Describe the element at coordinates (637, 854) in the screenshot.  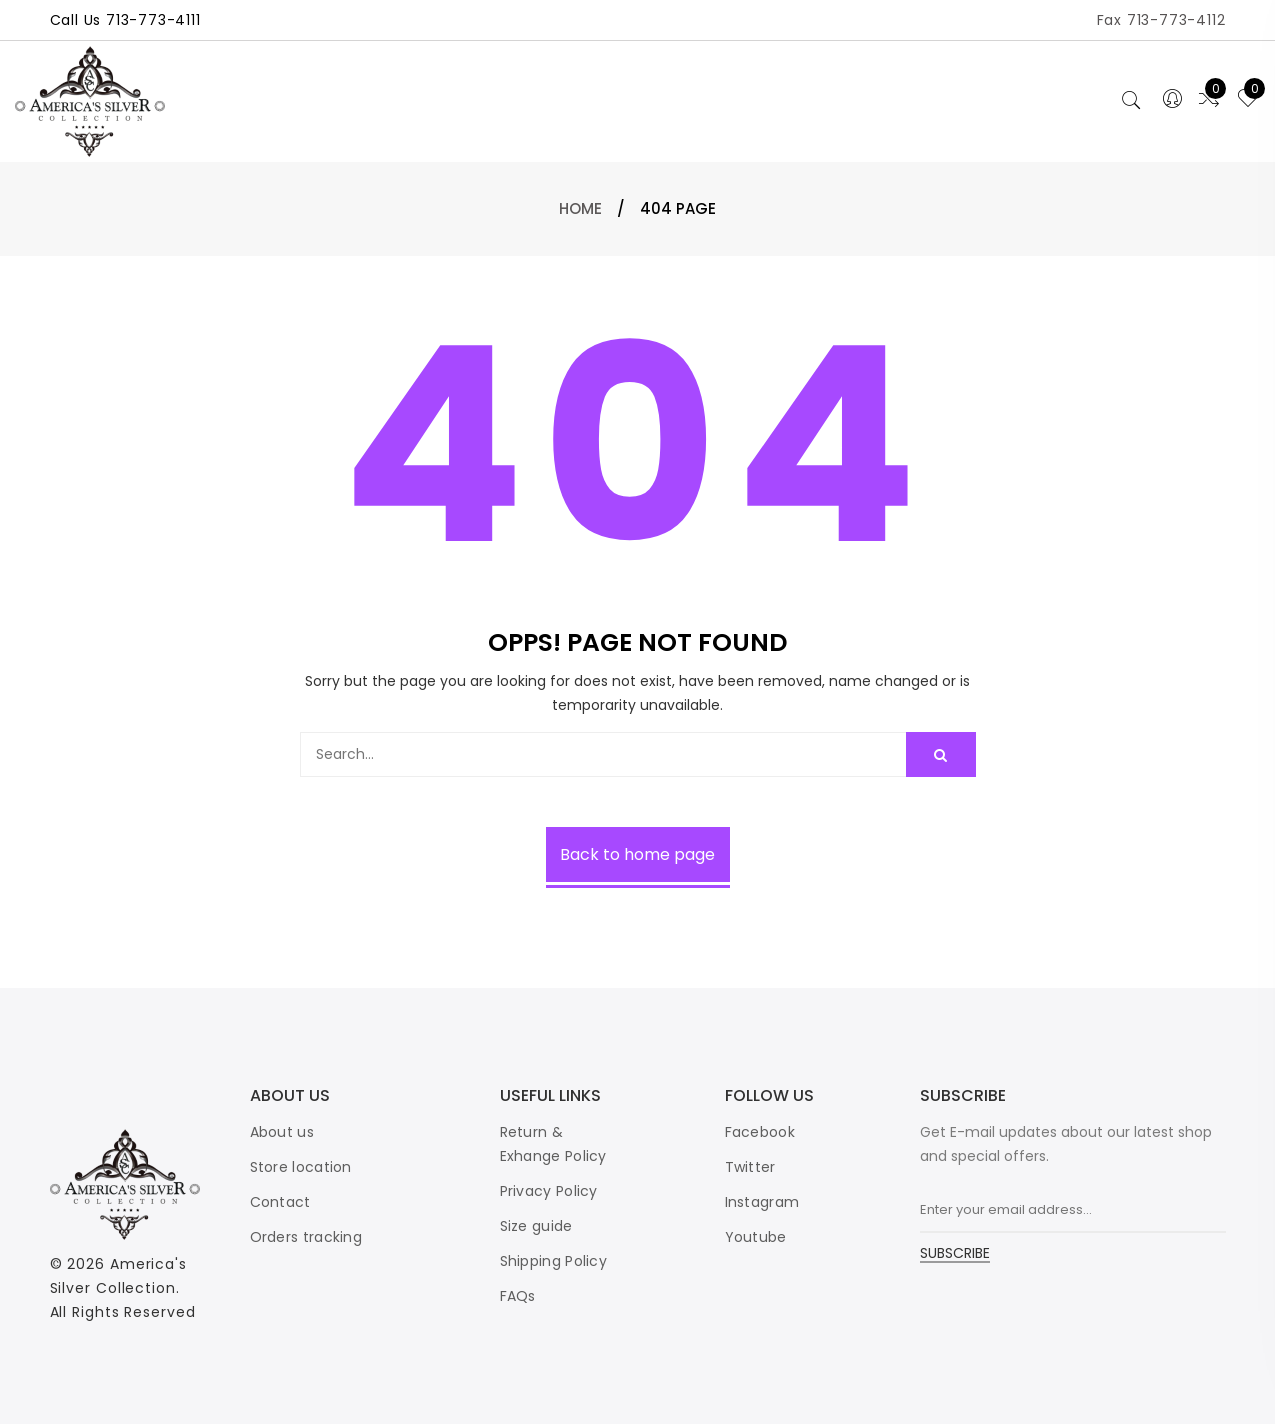
I see `Back to home page` at that location.